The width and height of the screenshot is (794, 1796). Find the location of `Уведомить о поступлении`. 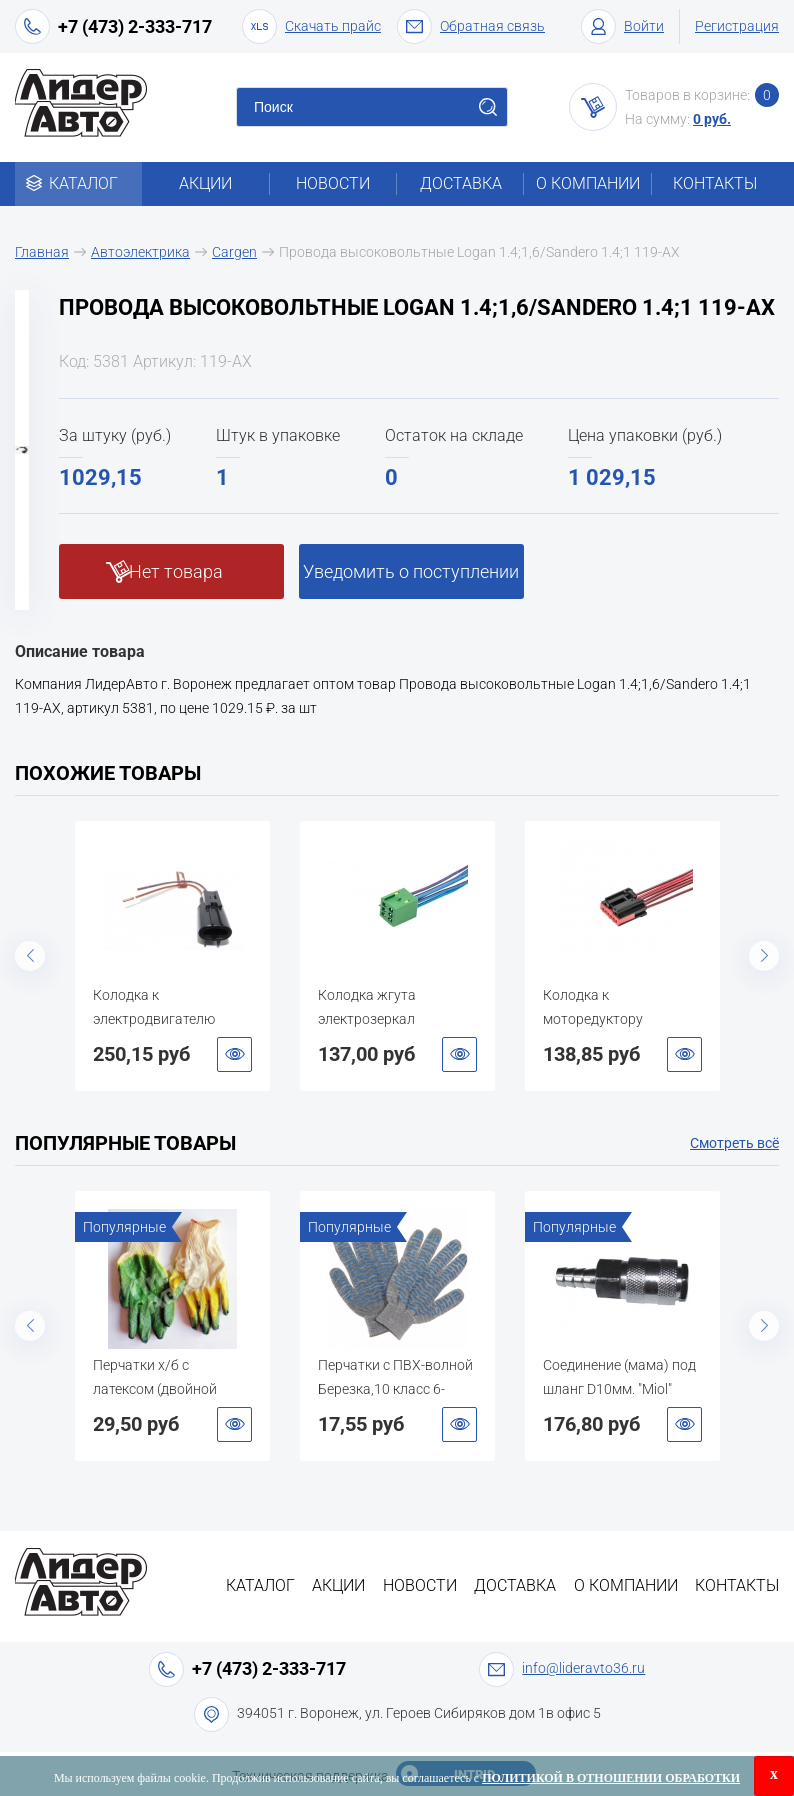

Уведомить о поступлении is located at coordinates (411, 571).